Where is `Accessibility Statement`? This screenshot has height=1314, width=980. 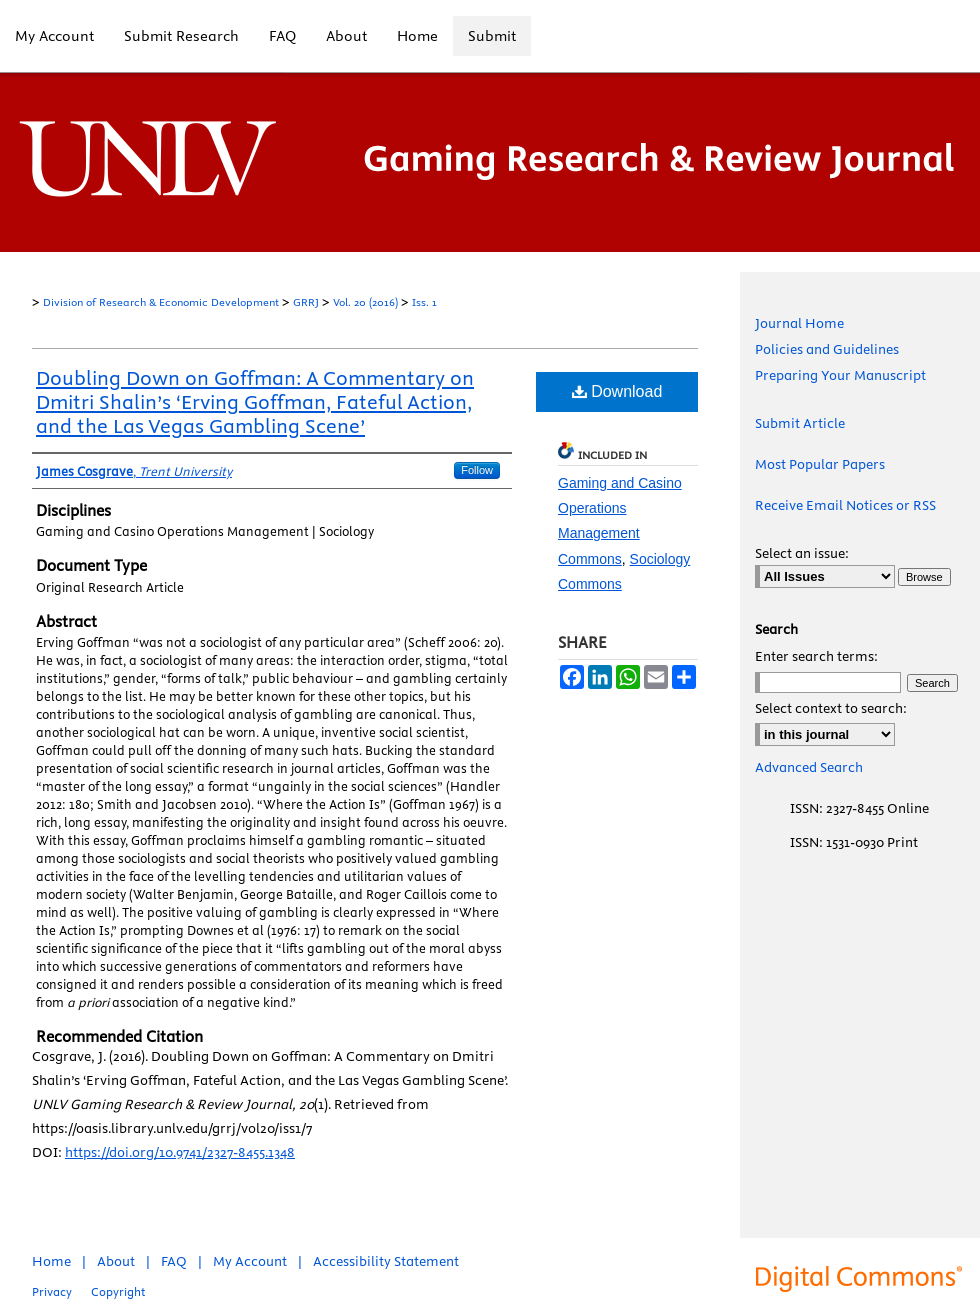
Accessibility Statement is located at coordinates (386, 1261).